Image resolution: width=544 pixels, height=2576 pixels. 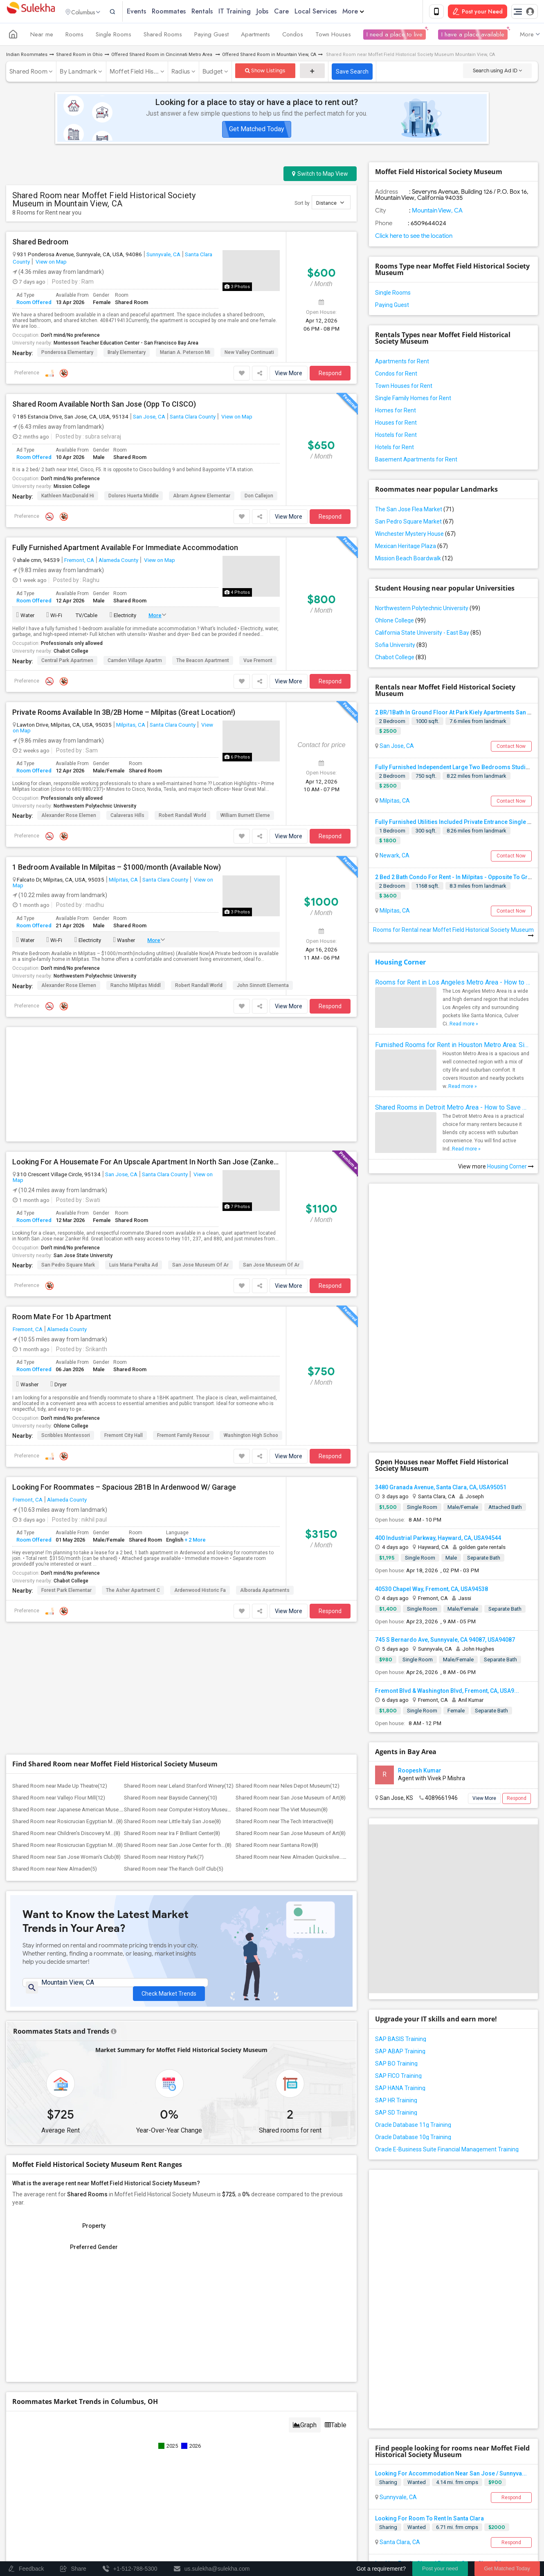 What do you see at coordinates (183, 1312) in the screenshot?
I see `Fremont Family Resour` at bounding box center [183, 1312].